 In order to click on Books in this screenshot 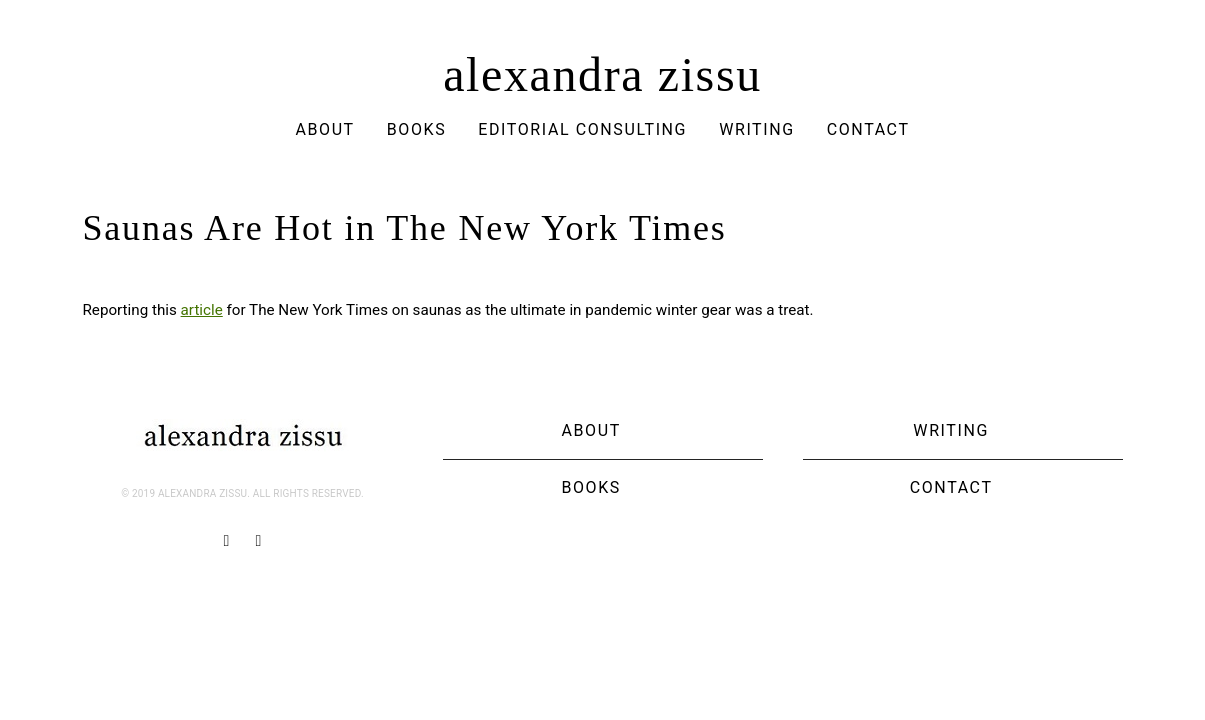, I will do `click(417, 129)`.